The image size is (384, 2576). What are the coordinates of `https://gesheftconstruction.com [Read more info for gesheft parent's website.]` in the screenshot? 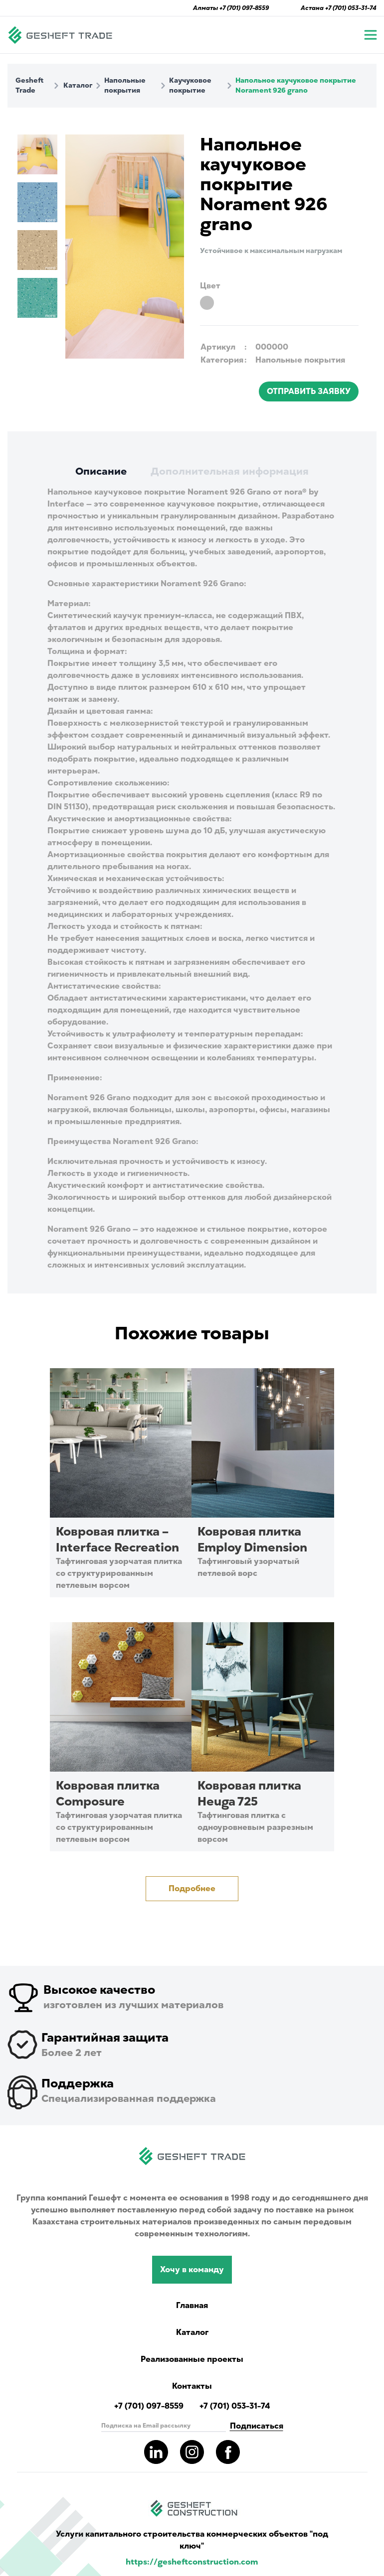 It's located at (192, 2562).